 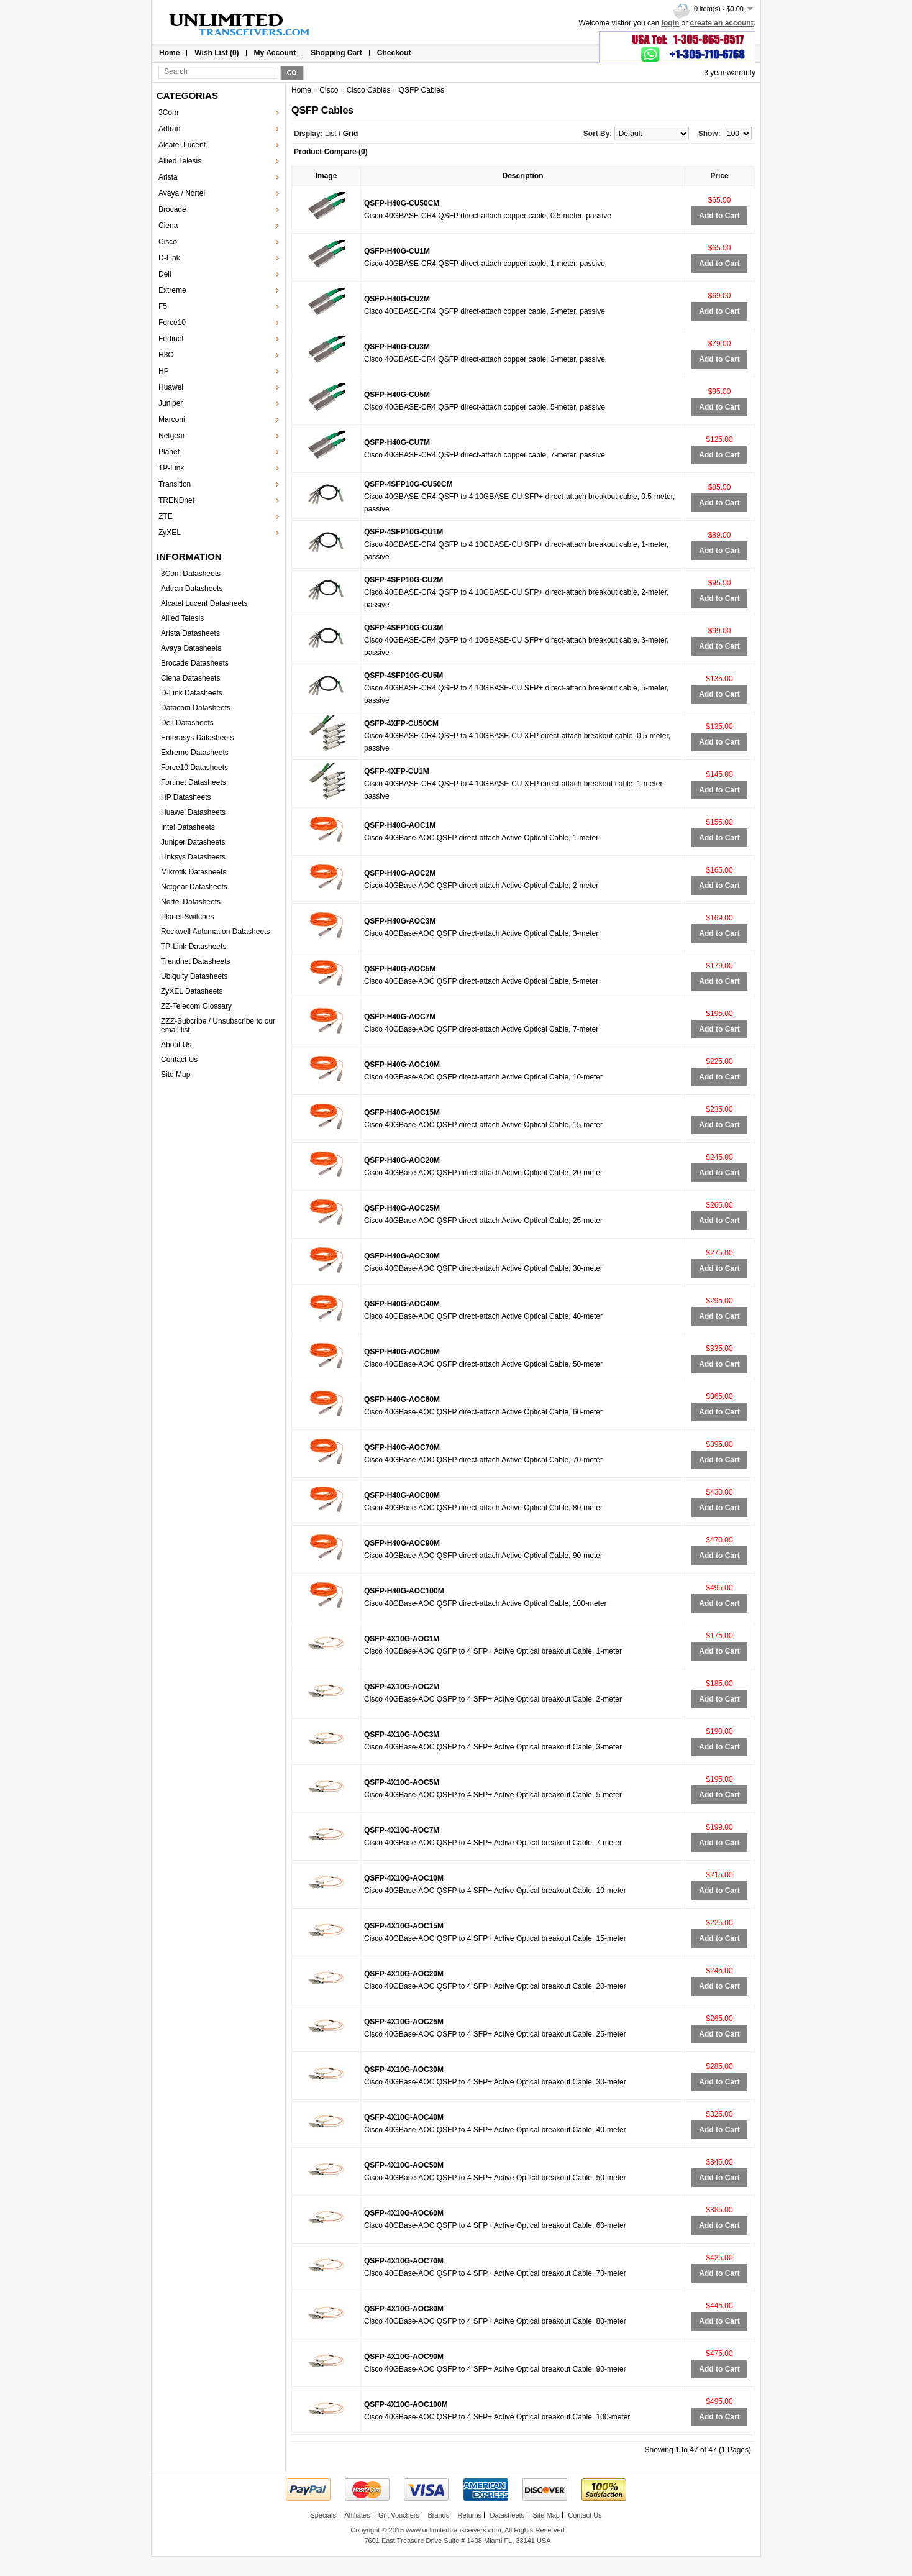 What do you see at coordinates (331, 151) in the screenshot?
I see `Product Compare (0)` at bounding box center [331, 151].